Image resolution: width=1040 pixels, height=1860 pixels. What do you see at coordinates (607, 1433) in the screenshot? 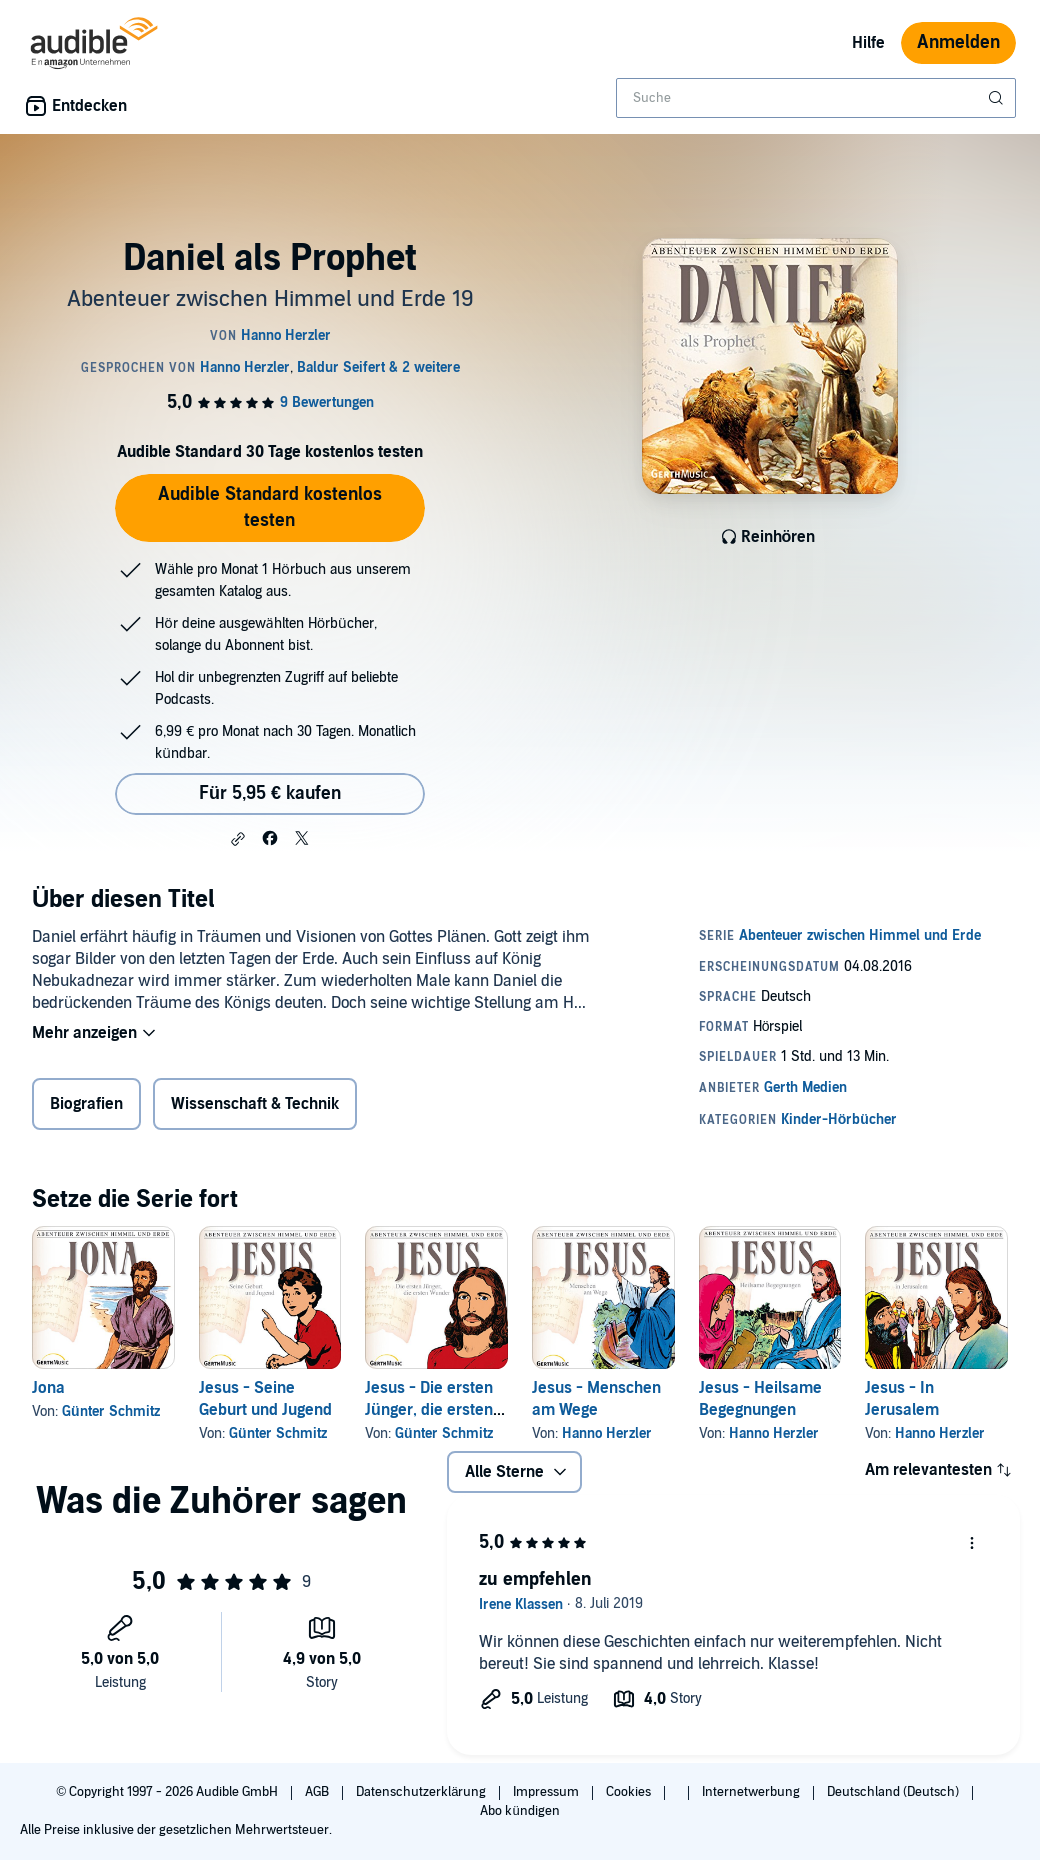
I see `Hanno Herzler` at bounding box center [607, 1433].